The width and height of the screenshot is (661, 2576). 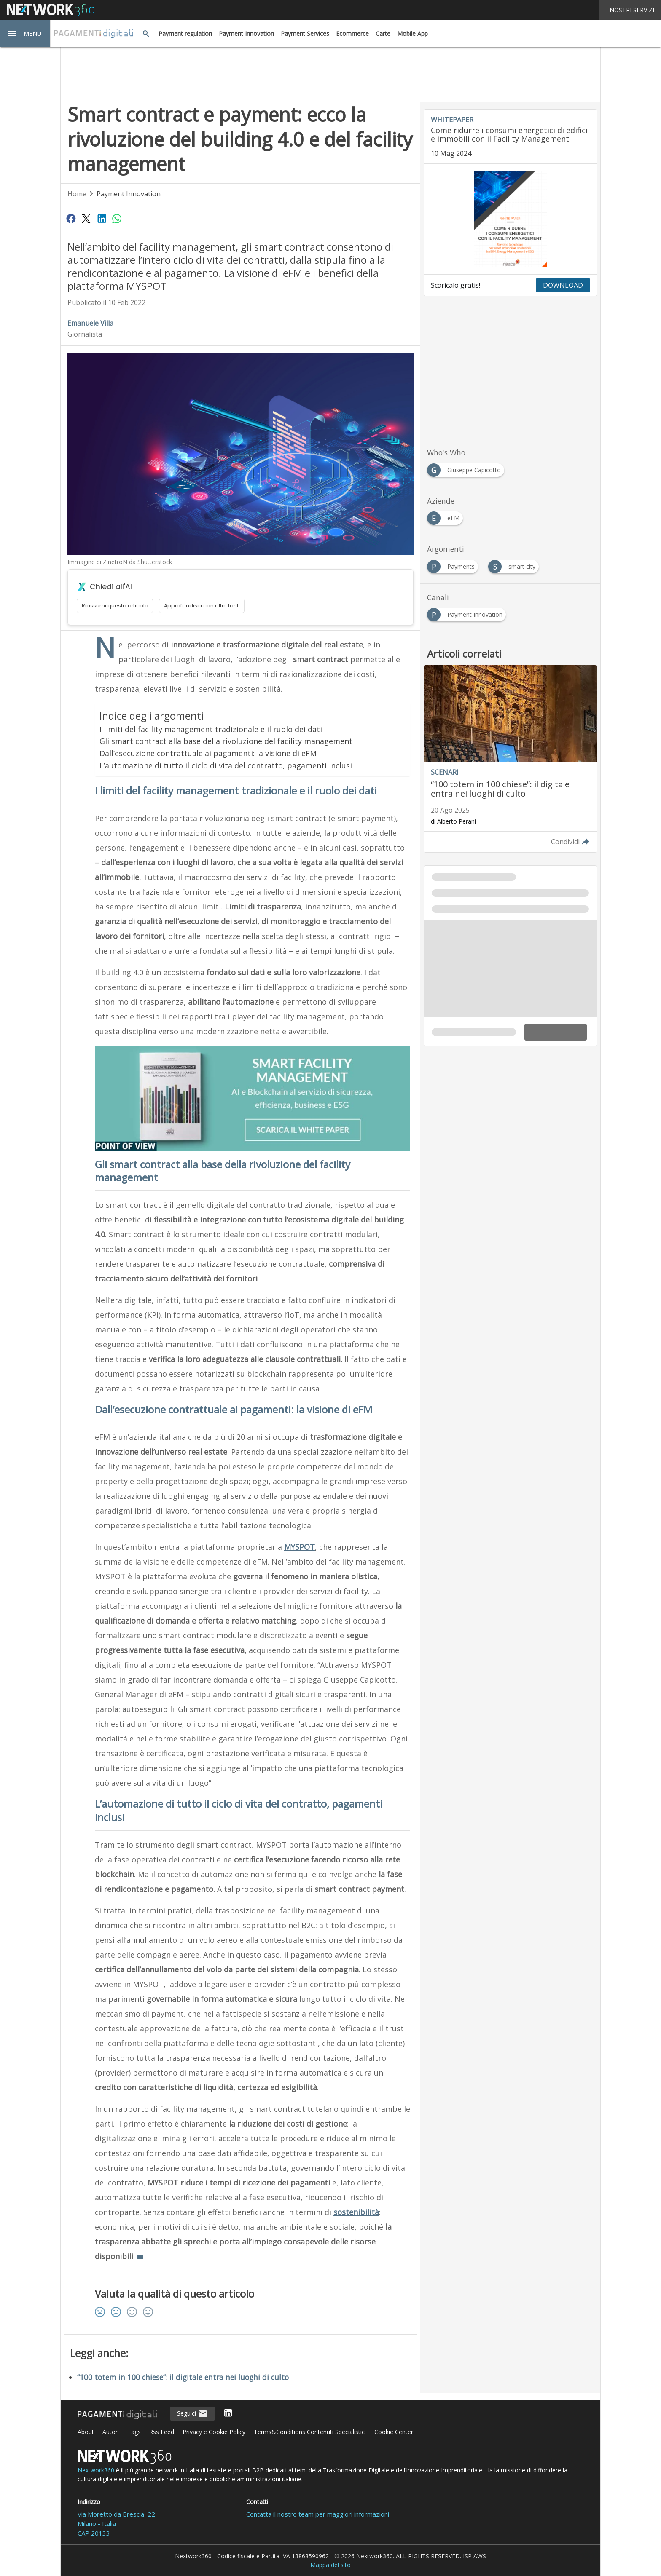 I want to click on Terms&Conditions Contenuti Specialistici, so click(x=310, y=2432).